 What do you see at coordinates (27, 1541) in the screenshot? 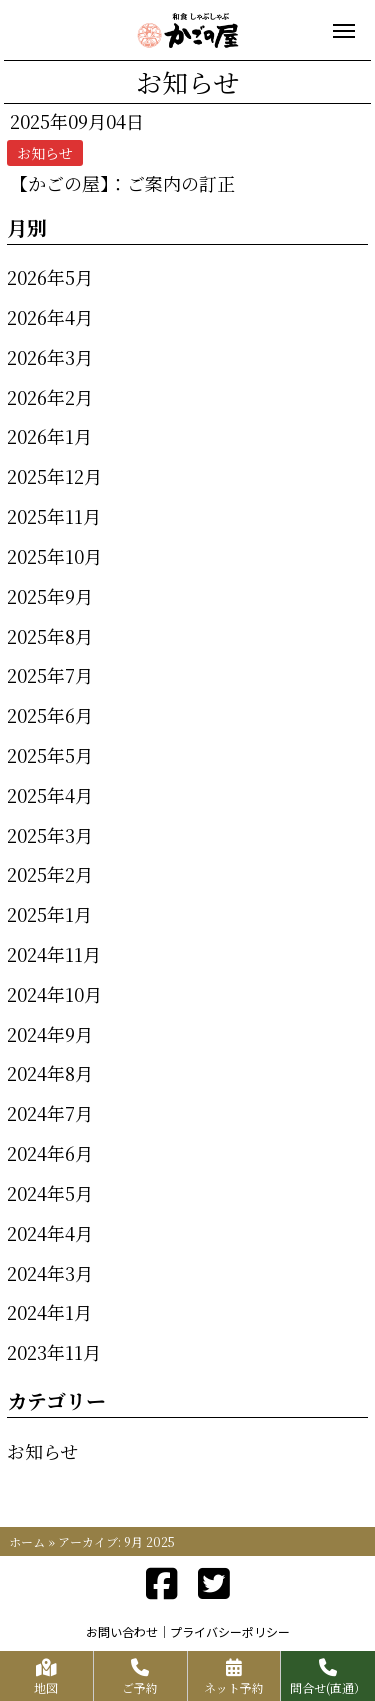
I see `ホーム` at bounding box center [27, 1541].